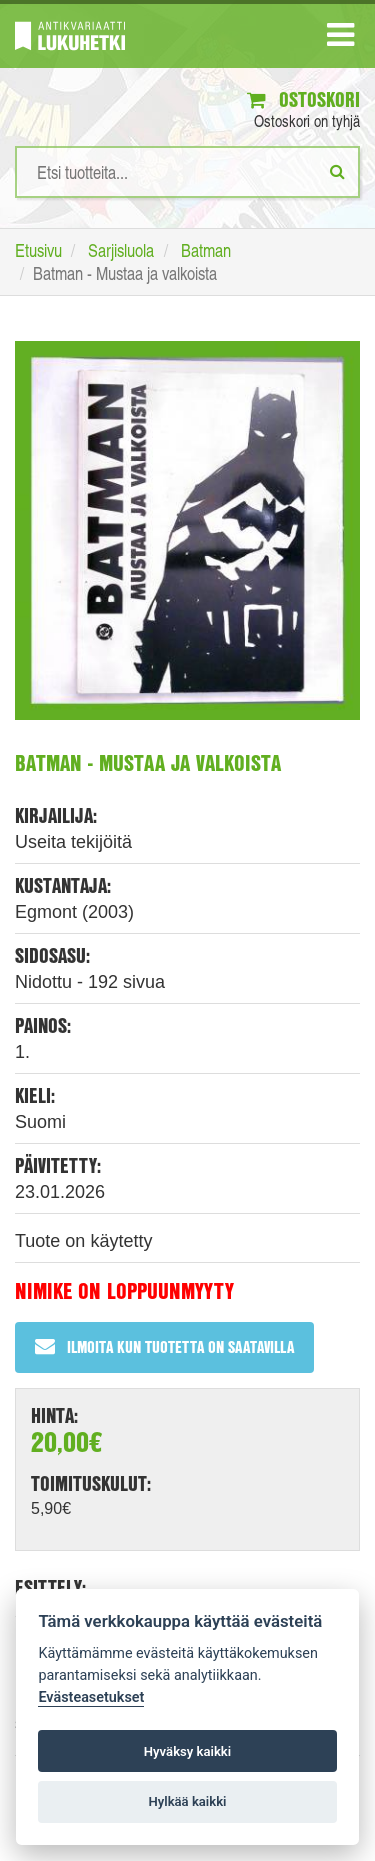 The image size is (375, 1861). What do you see at coordinates (187, 1801) in the screenshot?
I see `Hylkää kaikki` at bounding box center [187, 1801].